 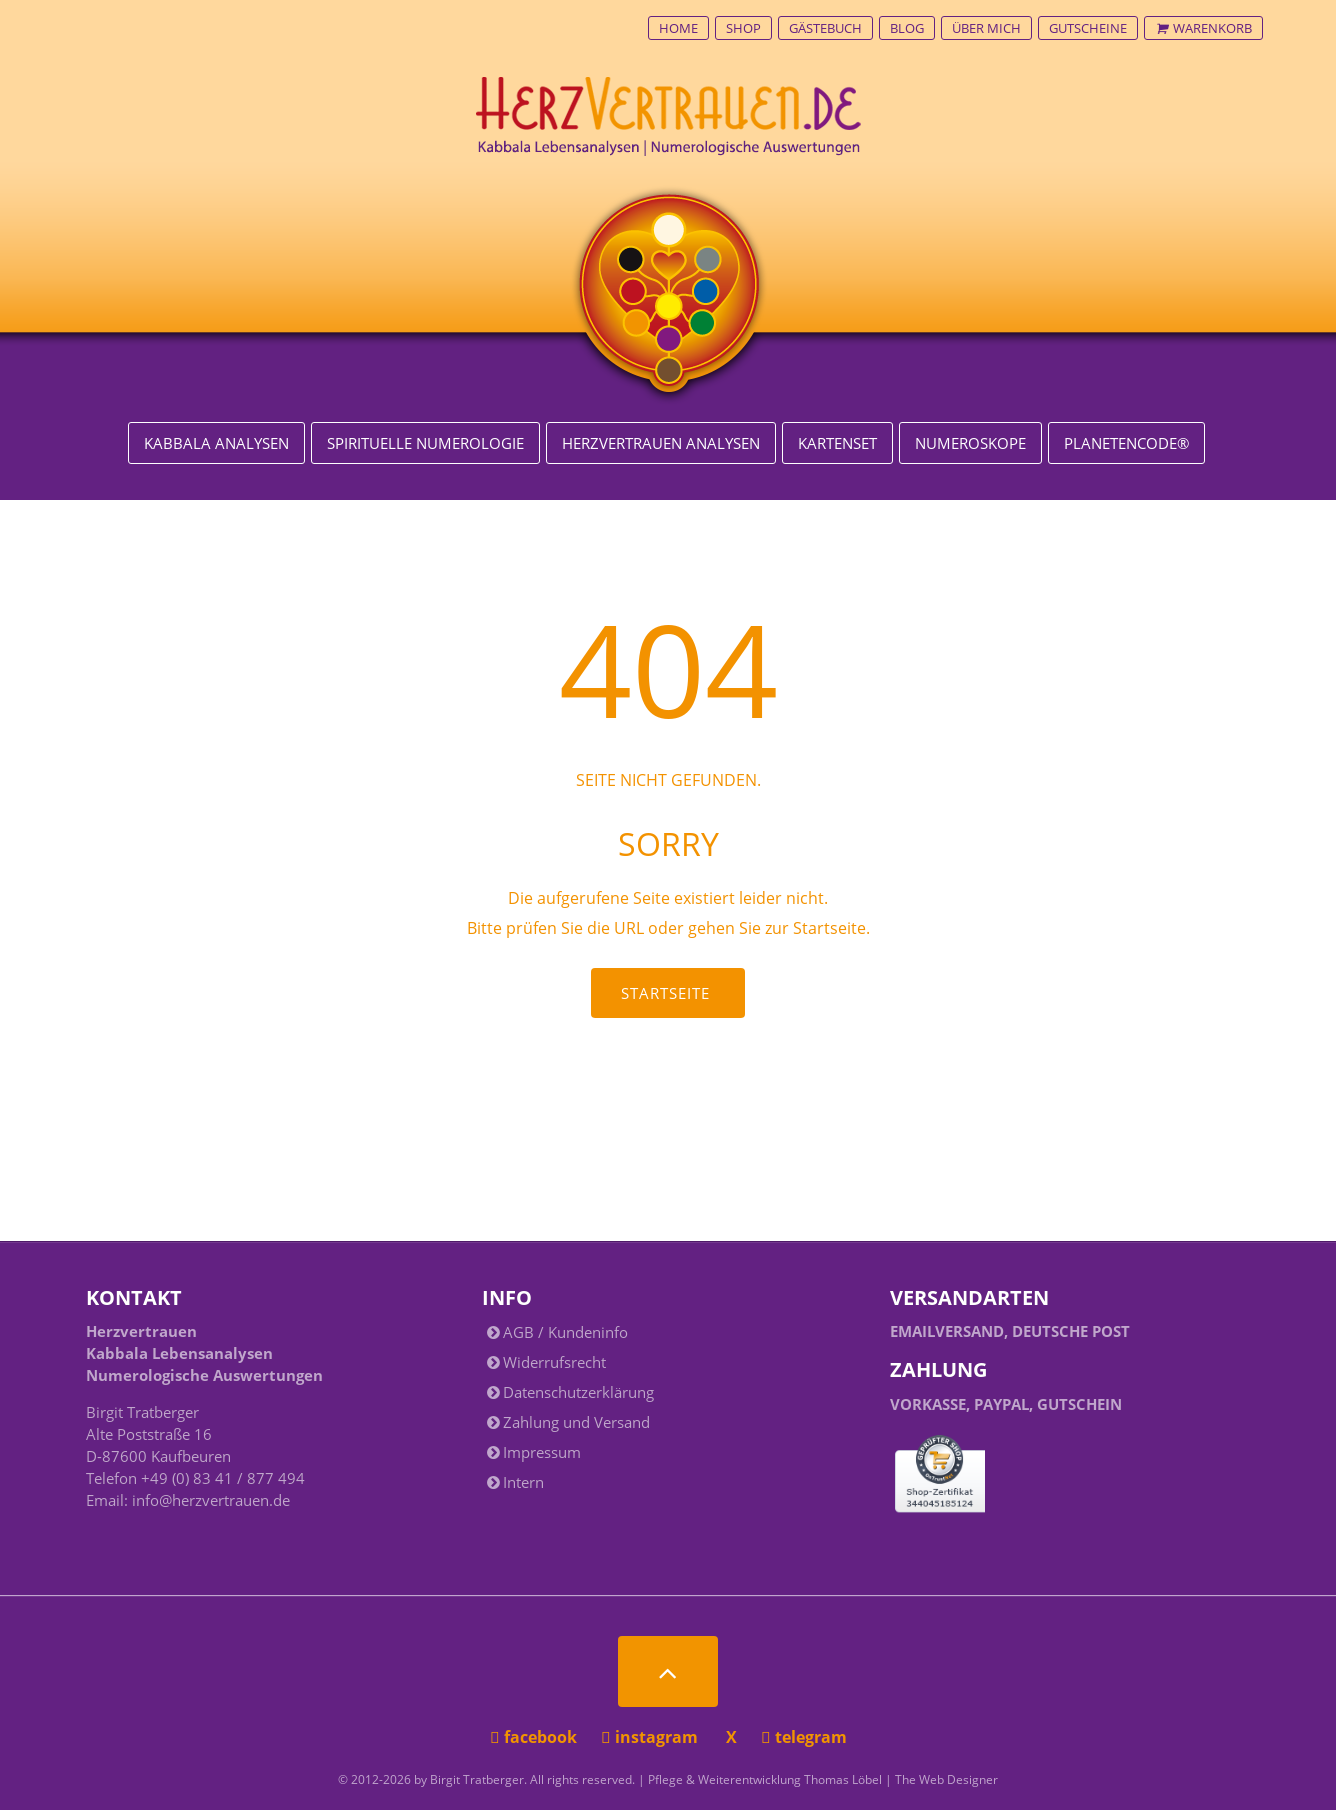 What do you see at coordinates (651, 1737) in the screenshot?
I see `instagram` at bounding box center [651, 1737].